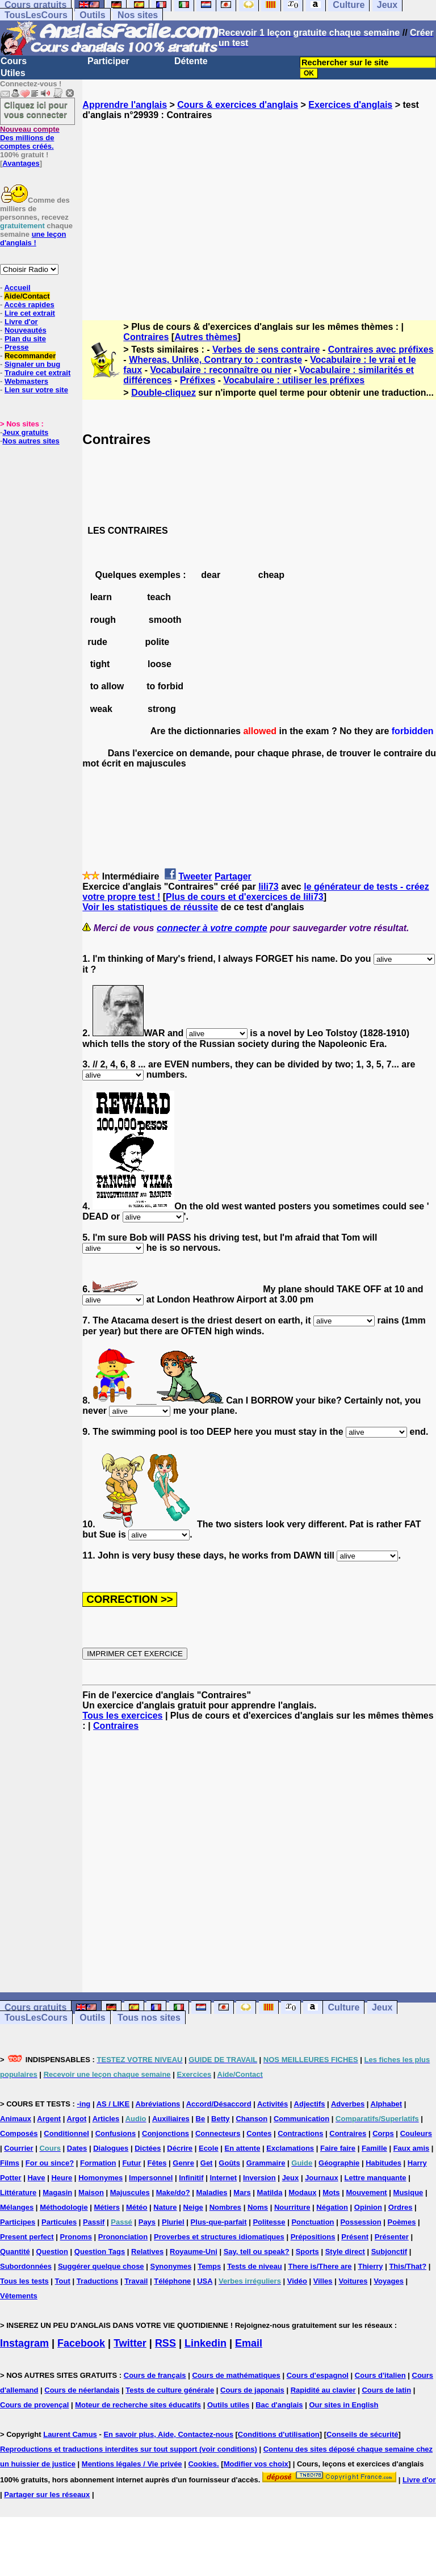 The width and height of the screenshot is (436, 2576). What do you see at coordinates (258, 2133) in the screenshot?
I see `Contes` at bounding box center [258, 2133].